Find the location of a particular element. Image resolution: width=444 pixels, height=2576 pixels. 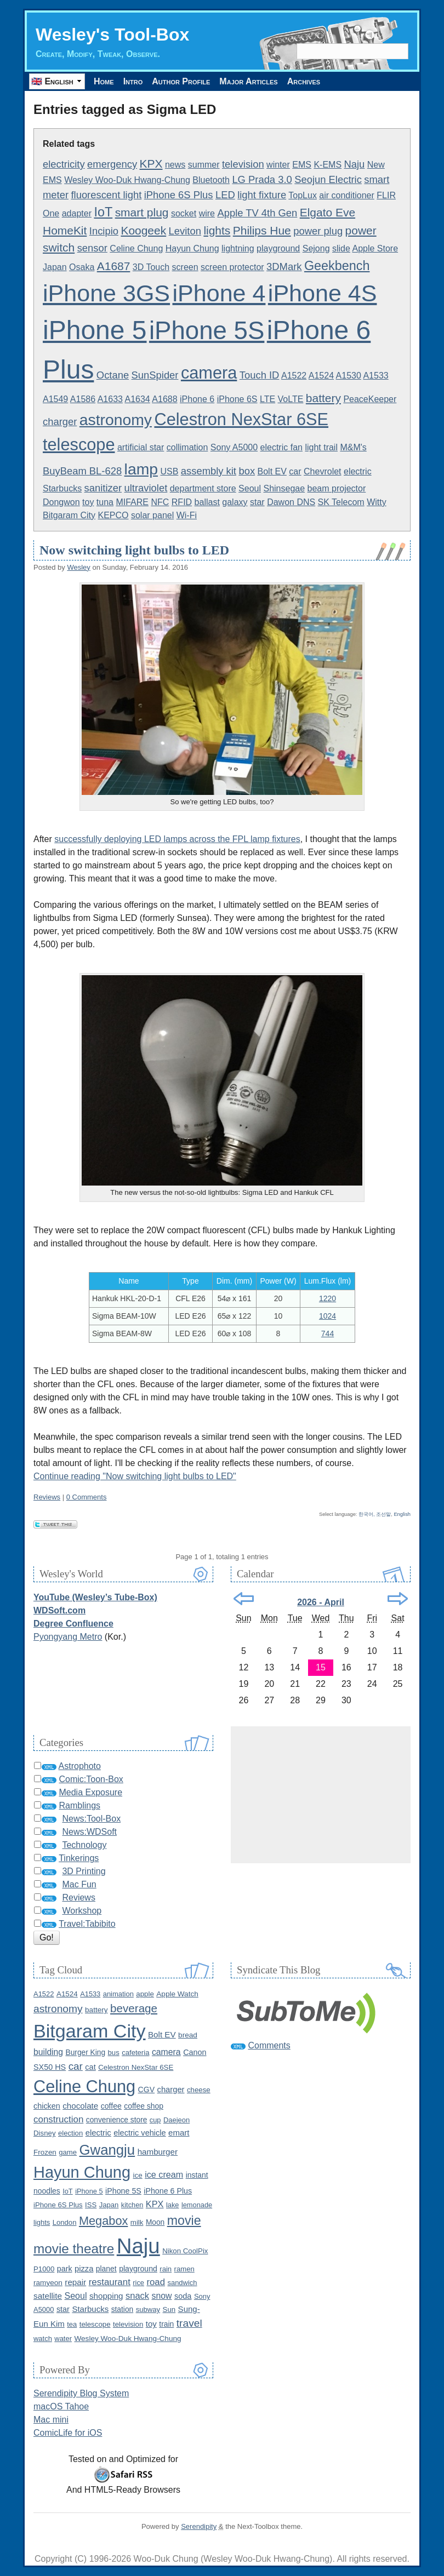

3D Touch is located at coordinates (151, 267).